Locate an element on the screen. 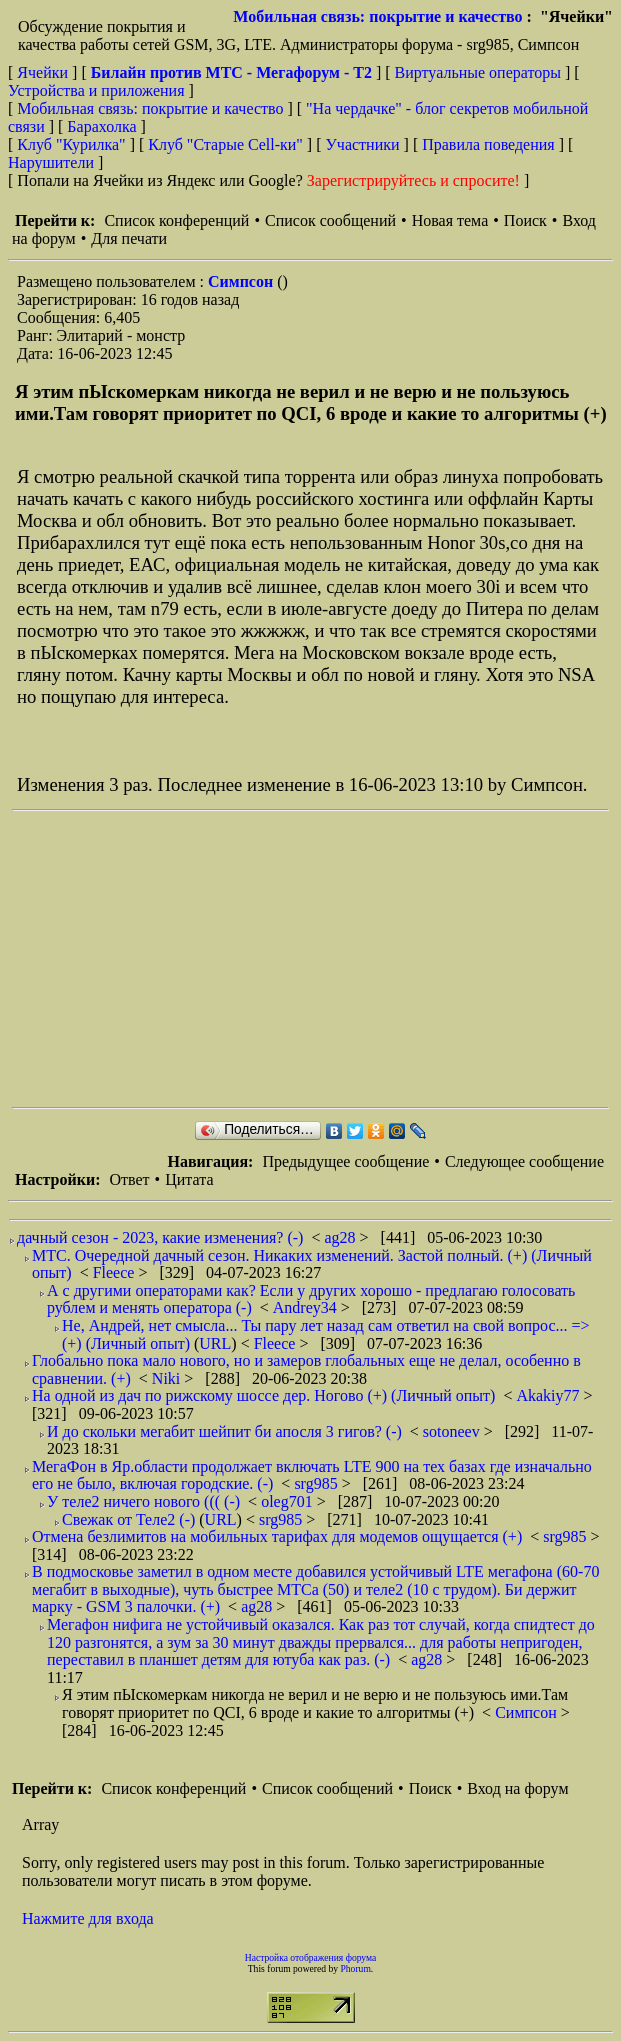 The width and height of the screenshot is (621, 2041). Настройка отображения форума is located at coordinates (311, 1957).